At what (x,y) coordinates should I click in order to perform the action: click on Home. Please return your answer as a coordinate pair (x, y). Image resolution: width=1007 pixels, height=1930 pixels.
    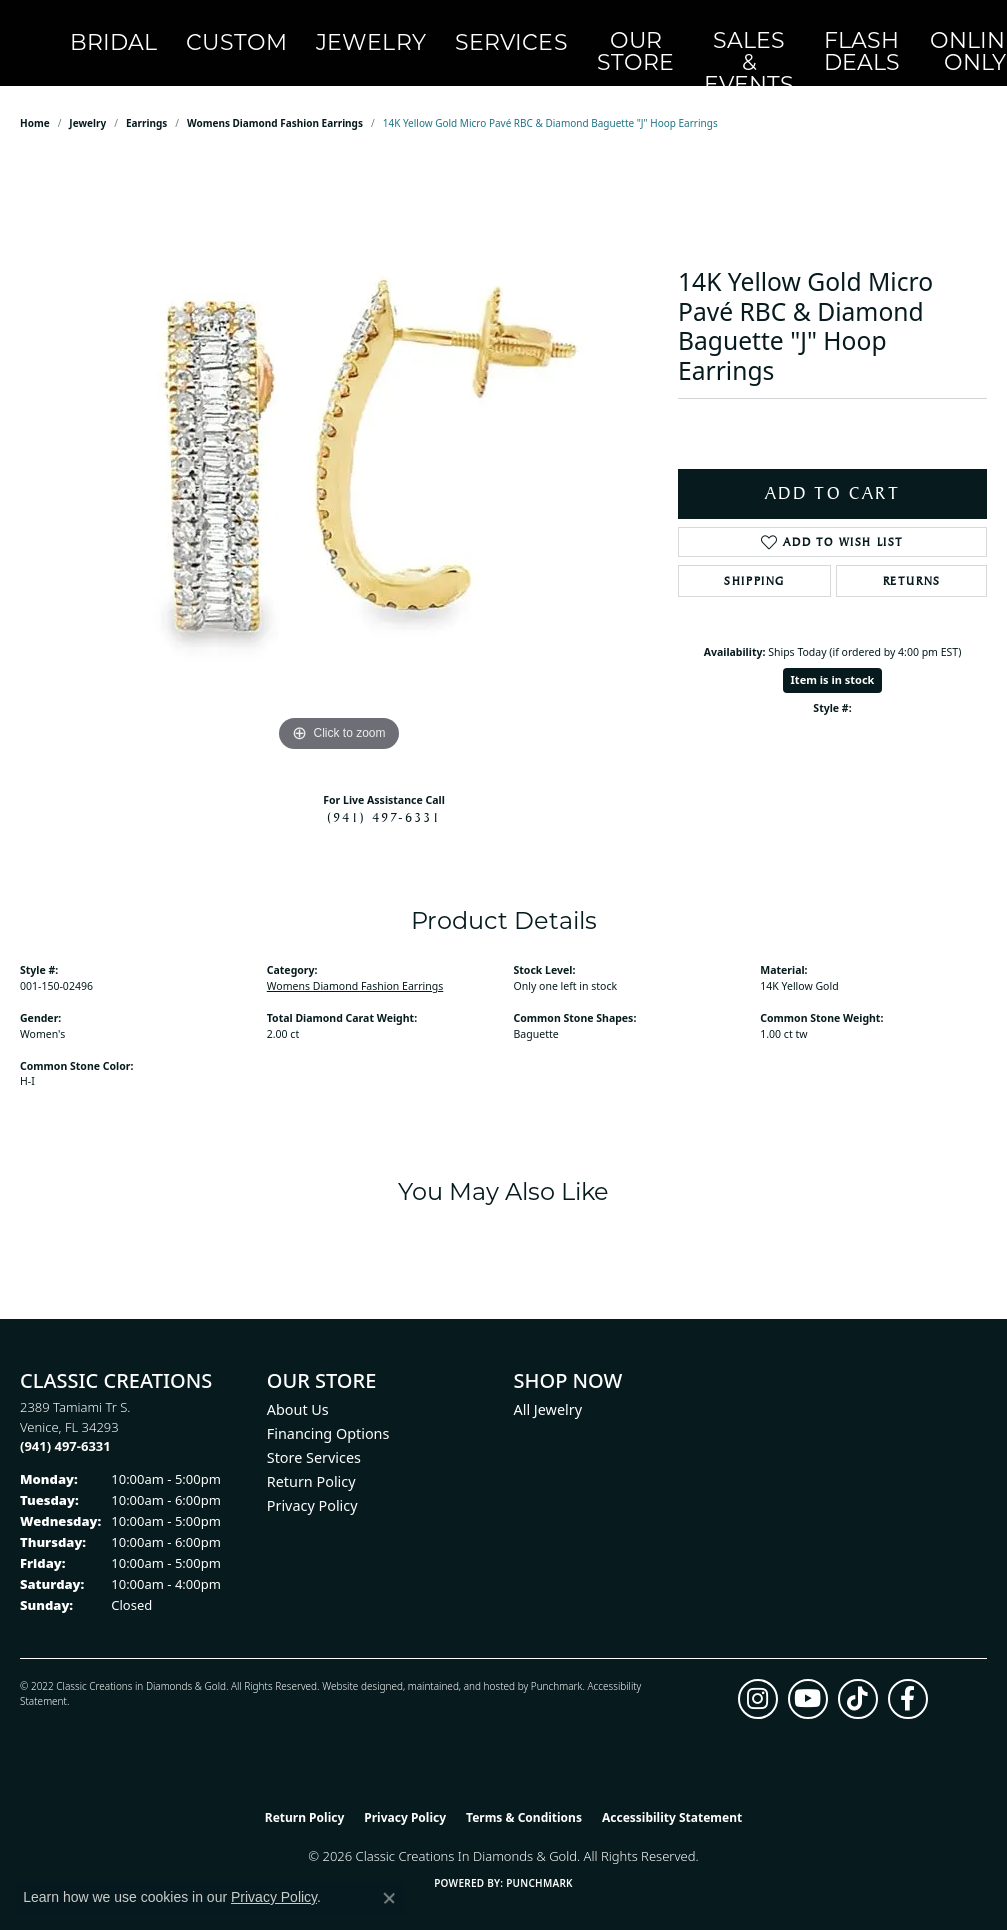
    Looking at the image, I should click on (35, 102).